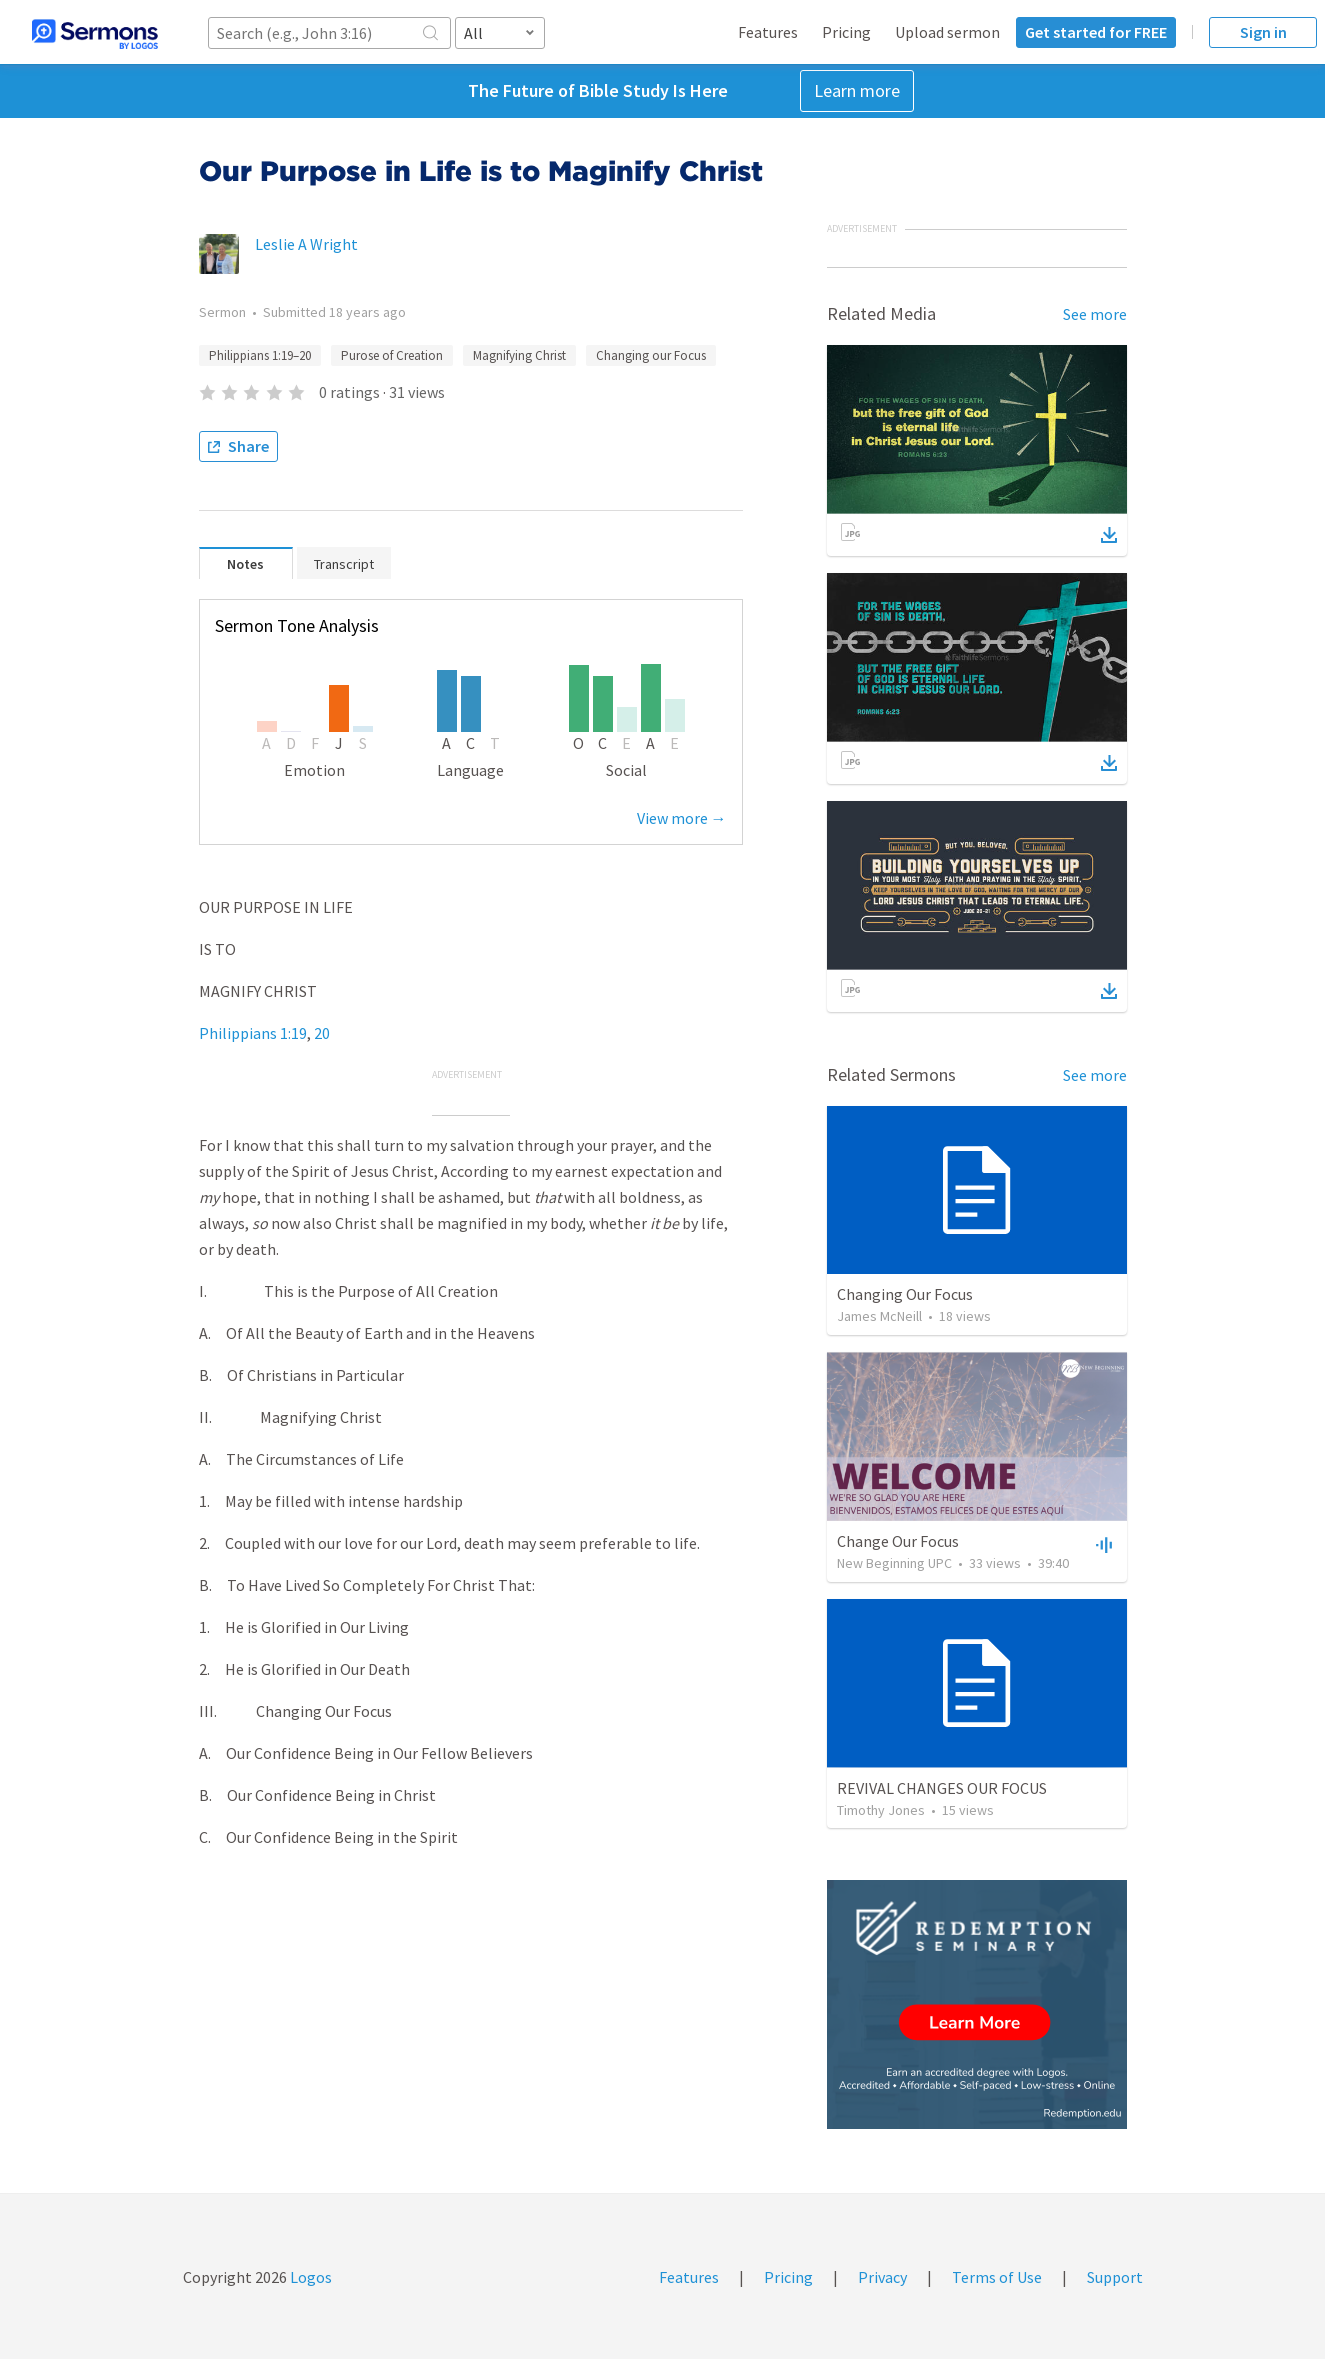  What do you see at coordinates (879, 1316) in the screenshot?
I see `James McNeill` at bounding box center [879, 1316].